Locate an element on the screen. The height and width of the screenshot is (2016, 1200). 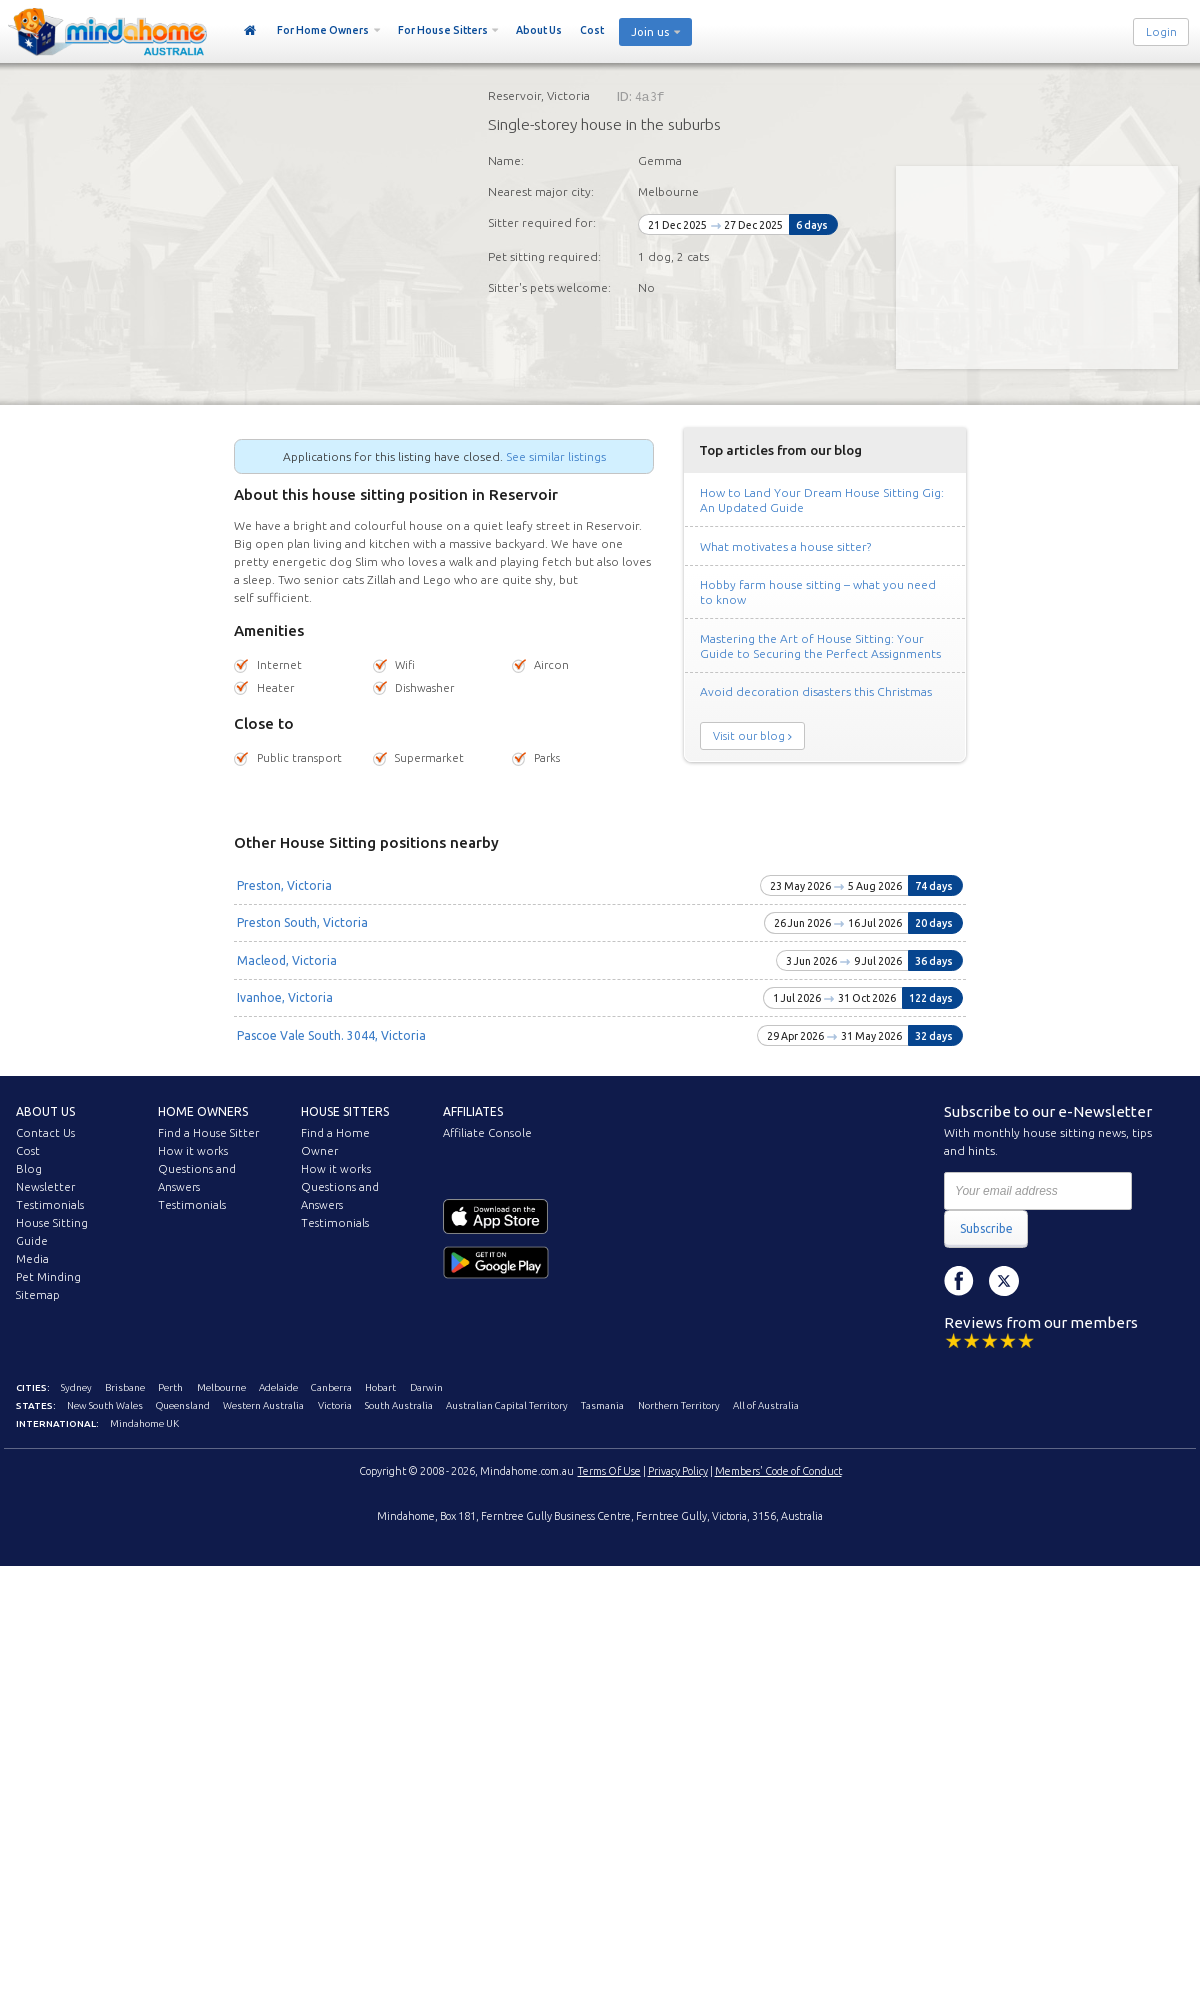
Members' Code of Conduct is located at coordinates (778, 1471).